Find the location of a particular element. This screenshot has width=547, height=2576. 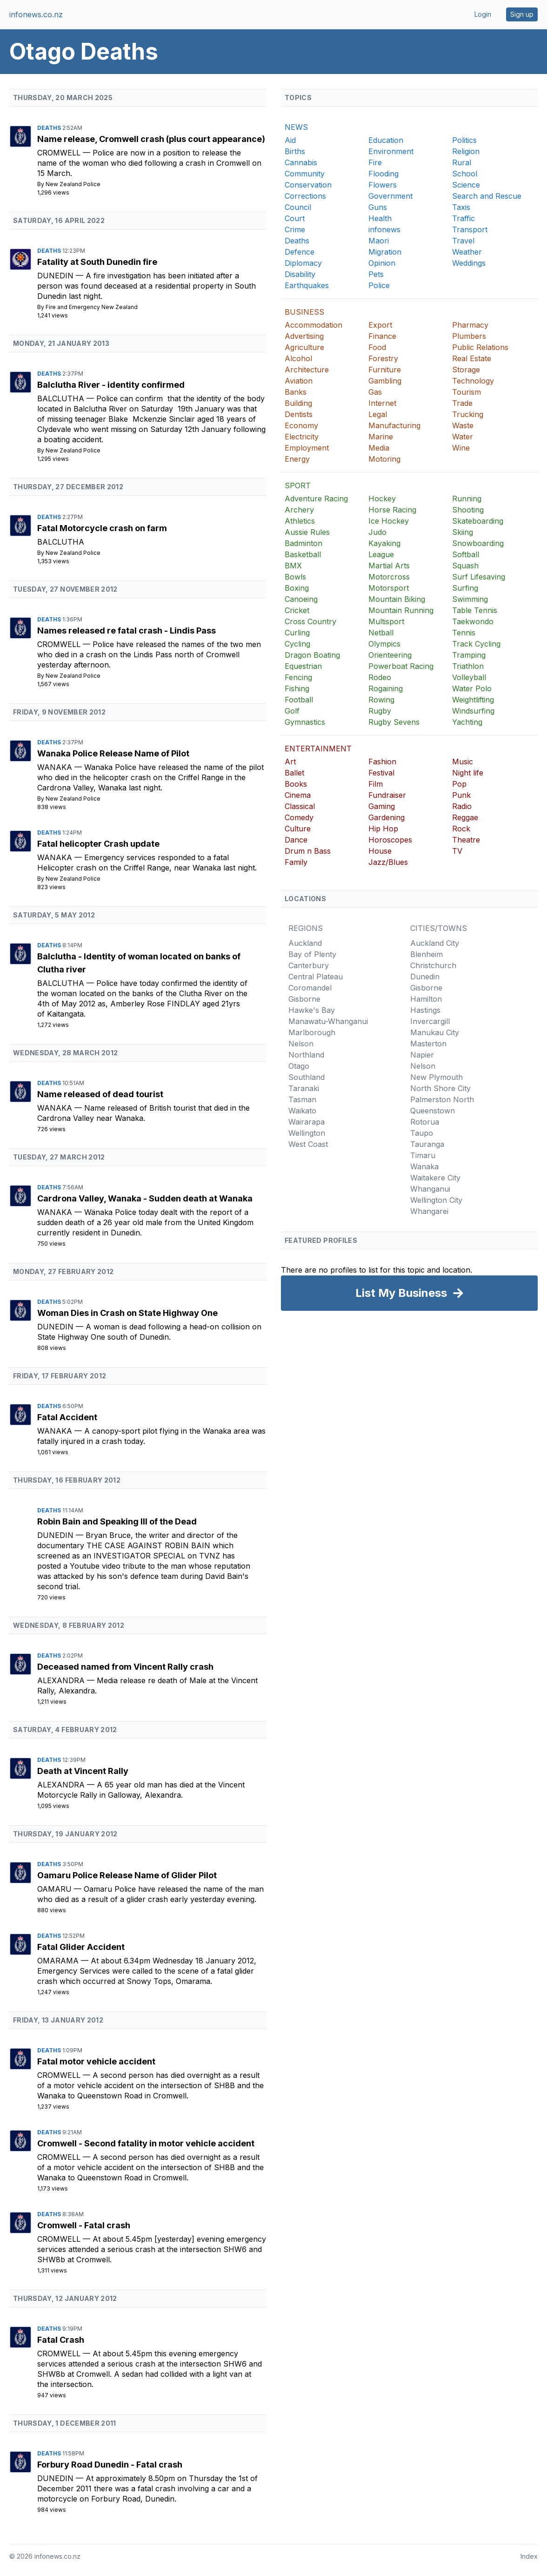

Taxis is located at coordinates (461, 207).